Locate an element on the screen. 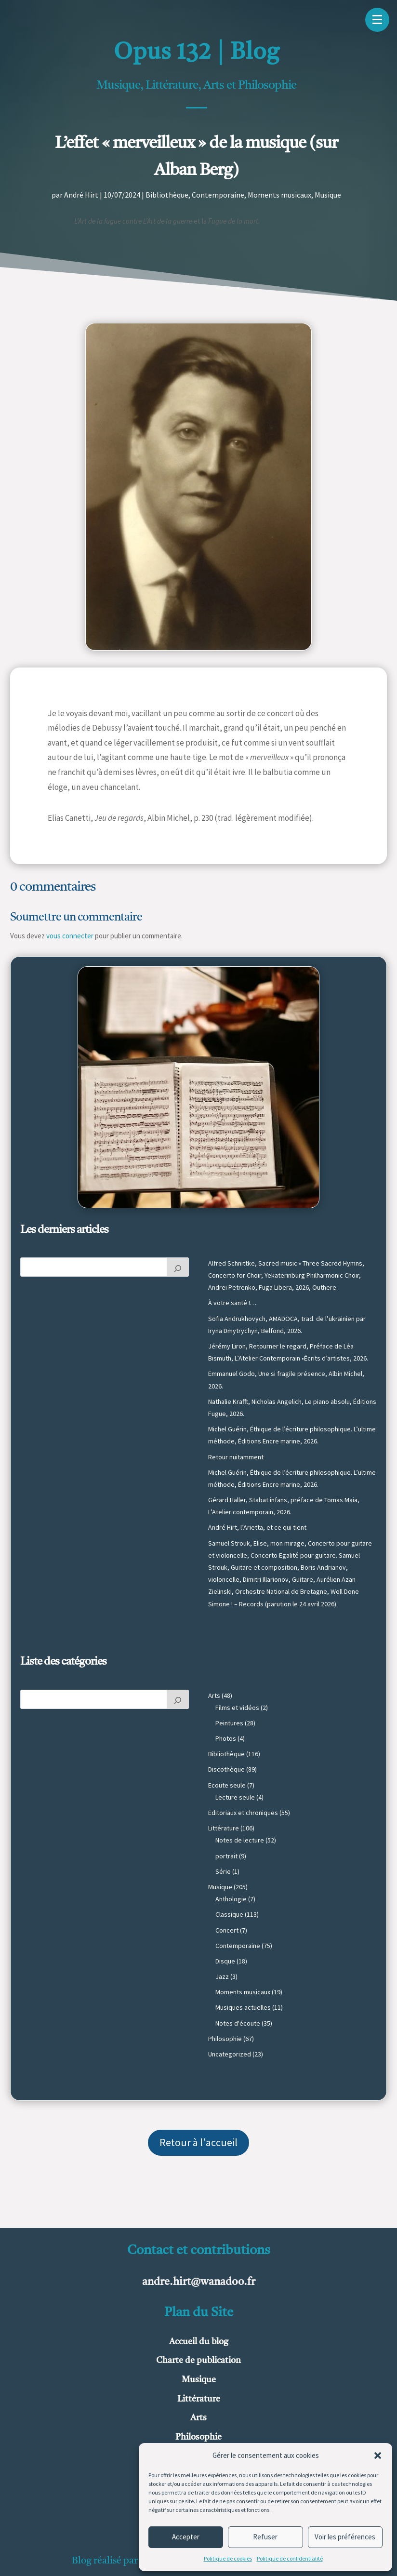  À votre santé !… is located at coordinates (232, 1302).